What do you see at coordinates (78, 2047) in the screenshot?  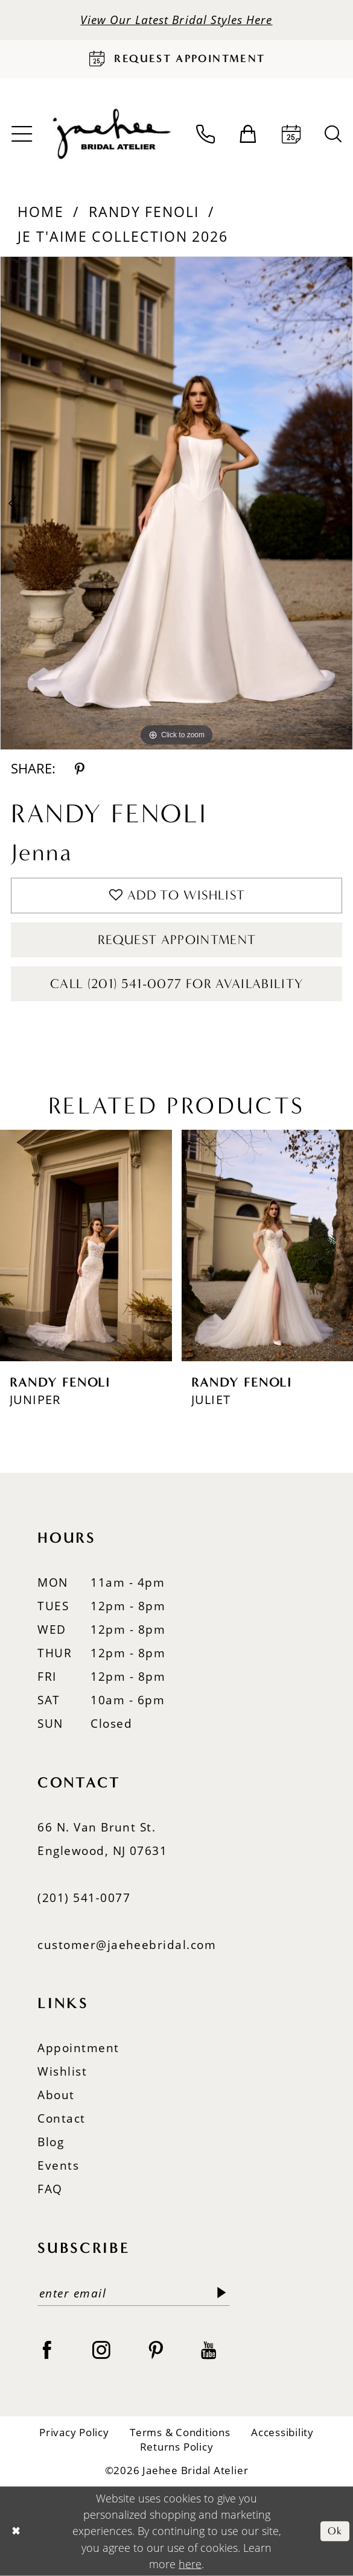 I see `Appointment` at bounding box center [78, 2047].